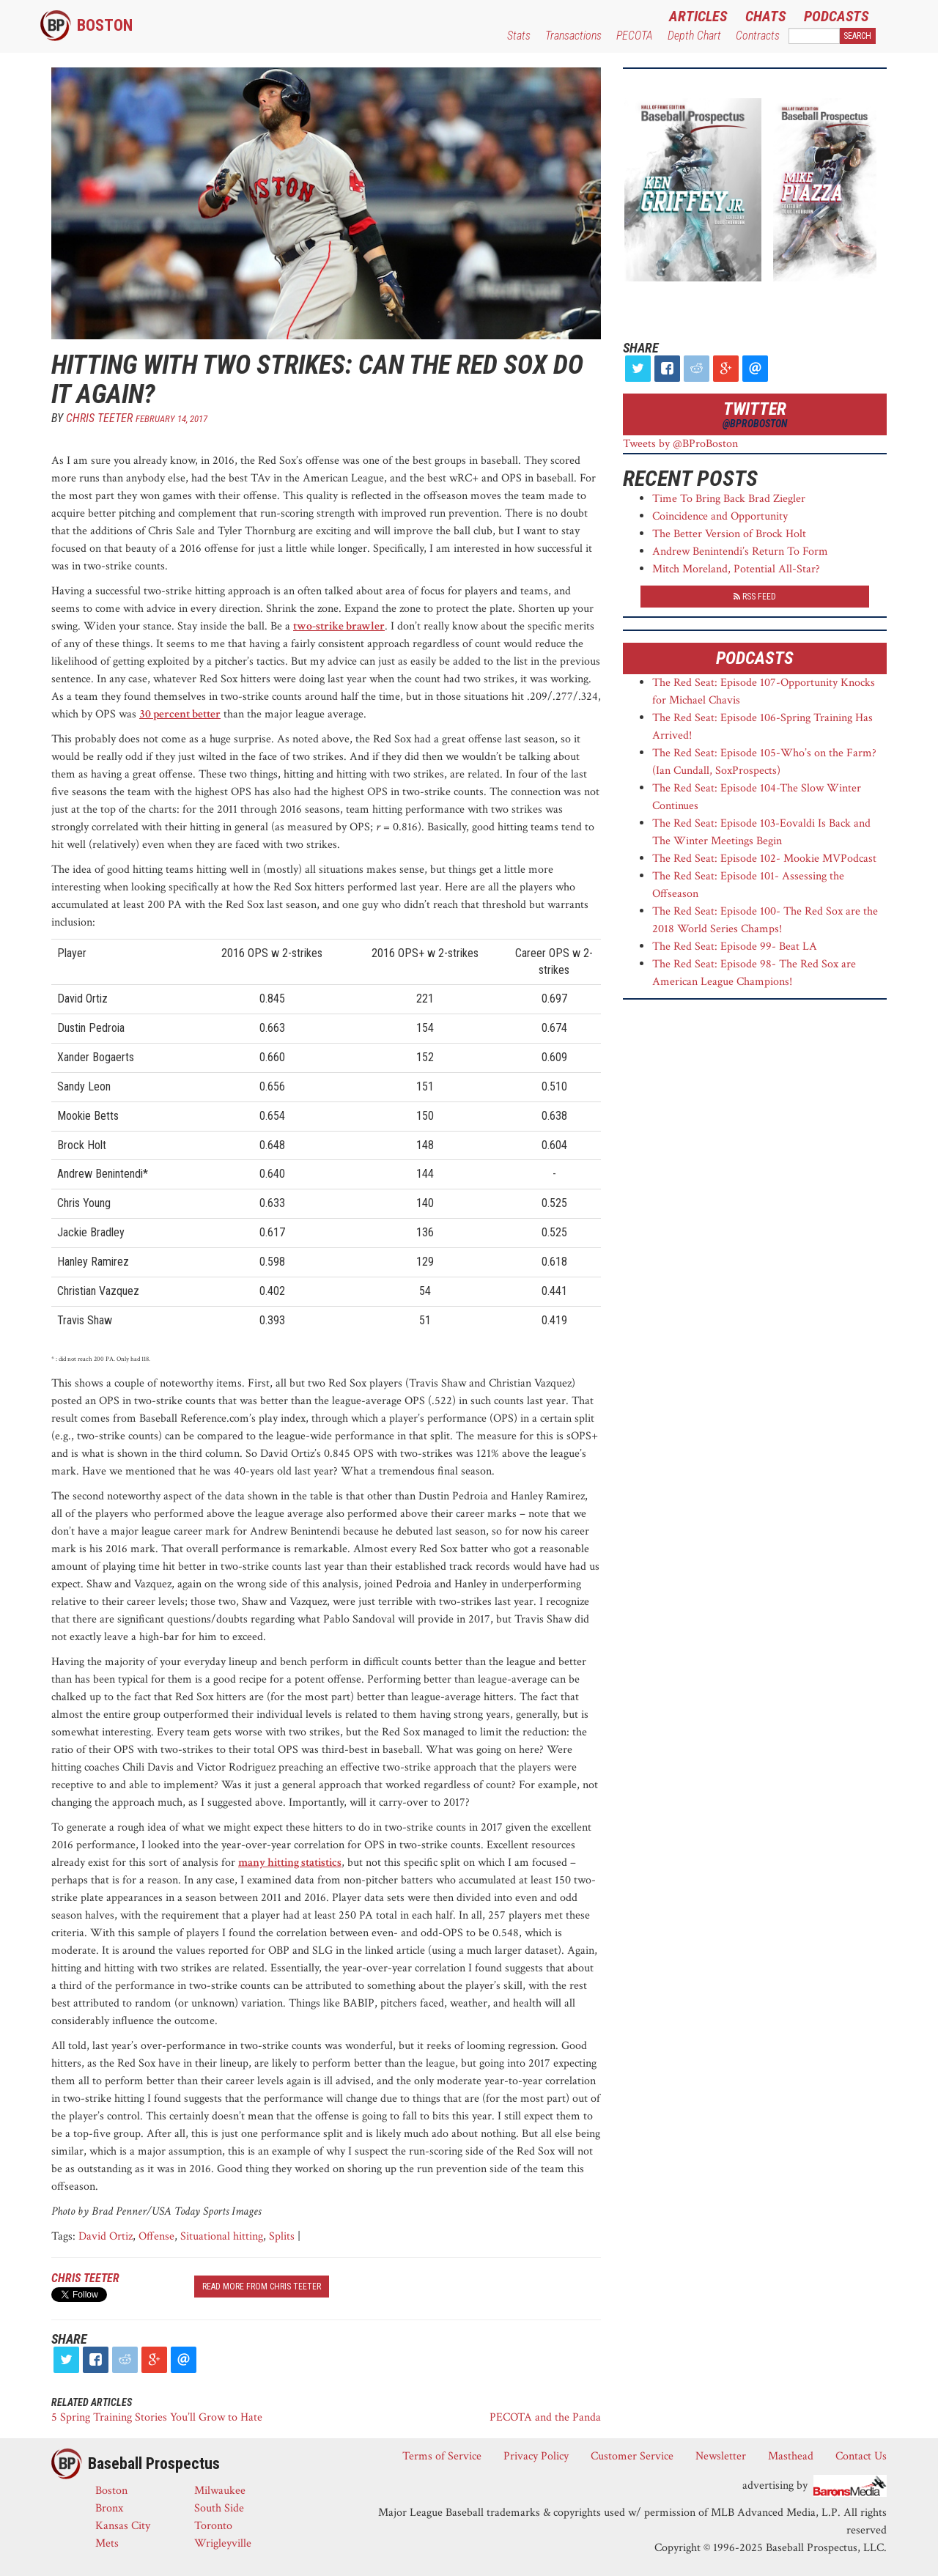  I want to click on Chris Teeter, so click(99, 418).